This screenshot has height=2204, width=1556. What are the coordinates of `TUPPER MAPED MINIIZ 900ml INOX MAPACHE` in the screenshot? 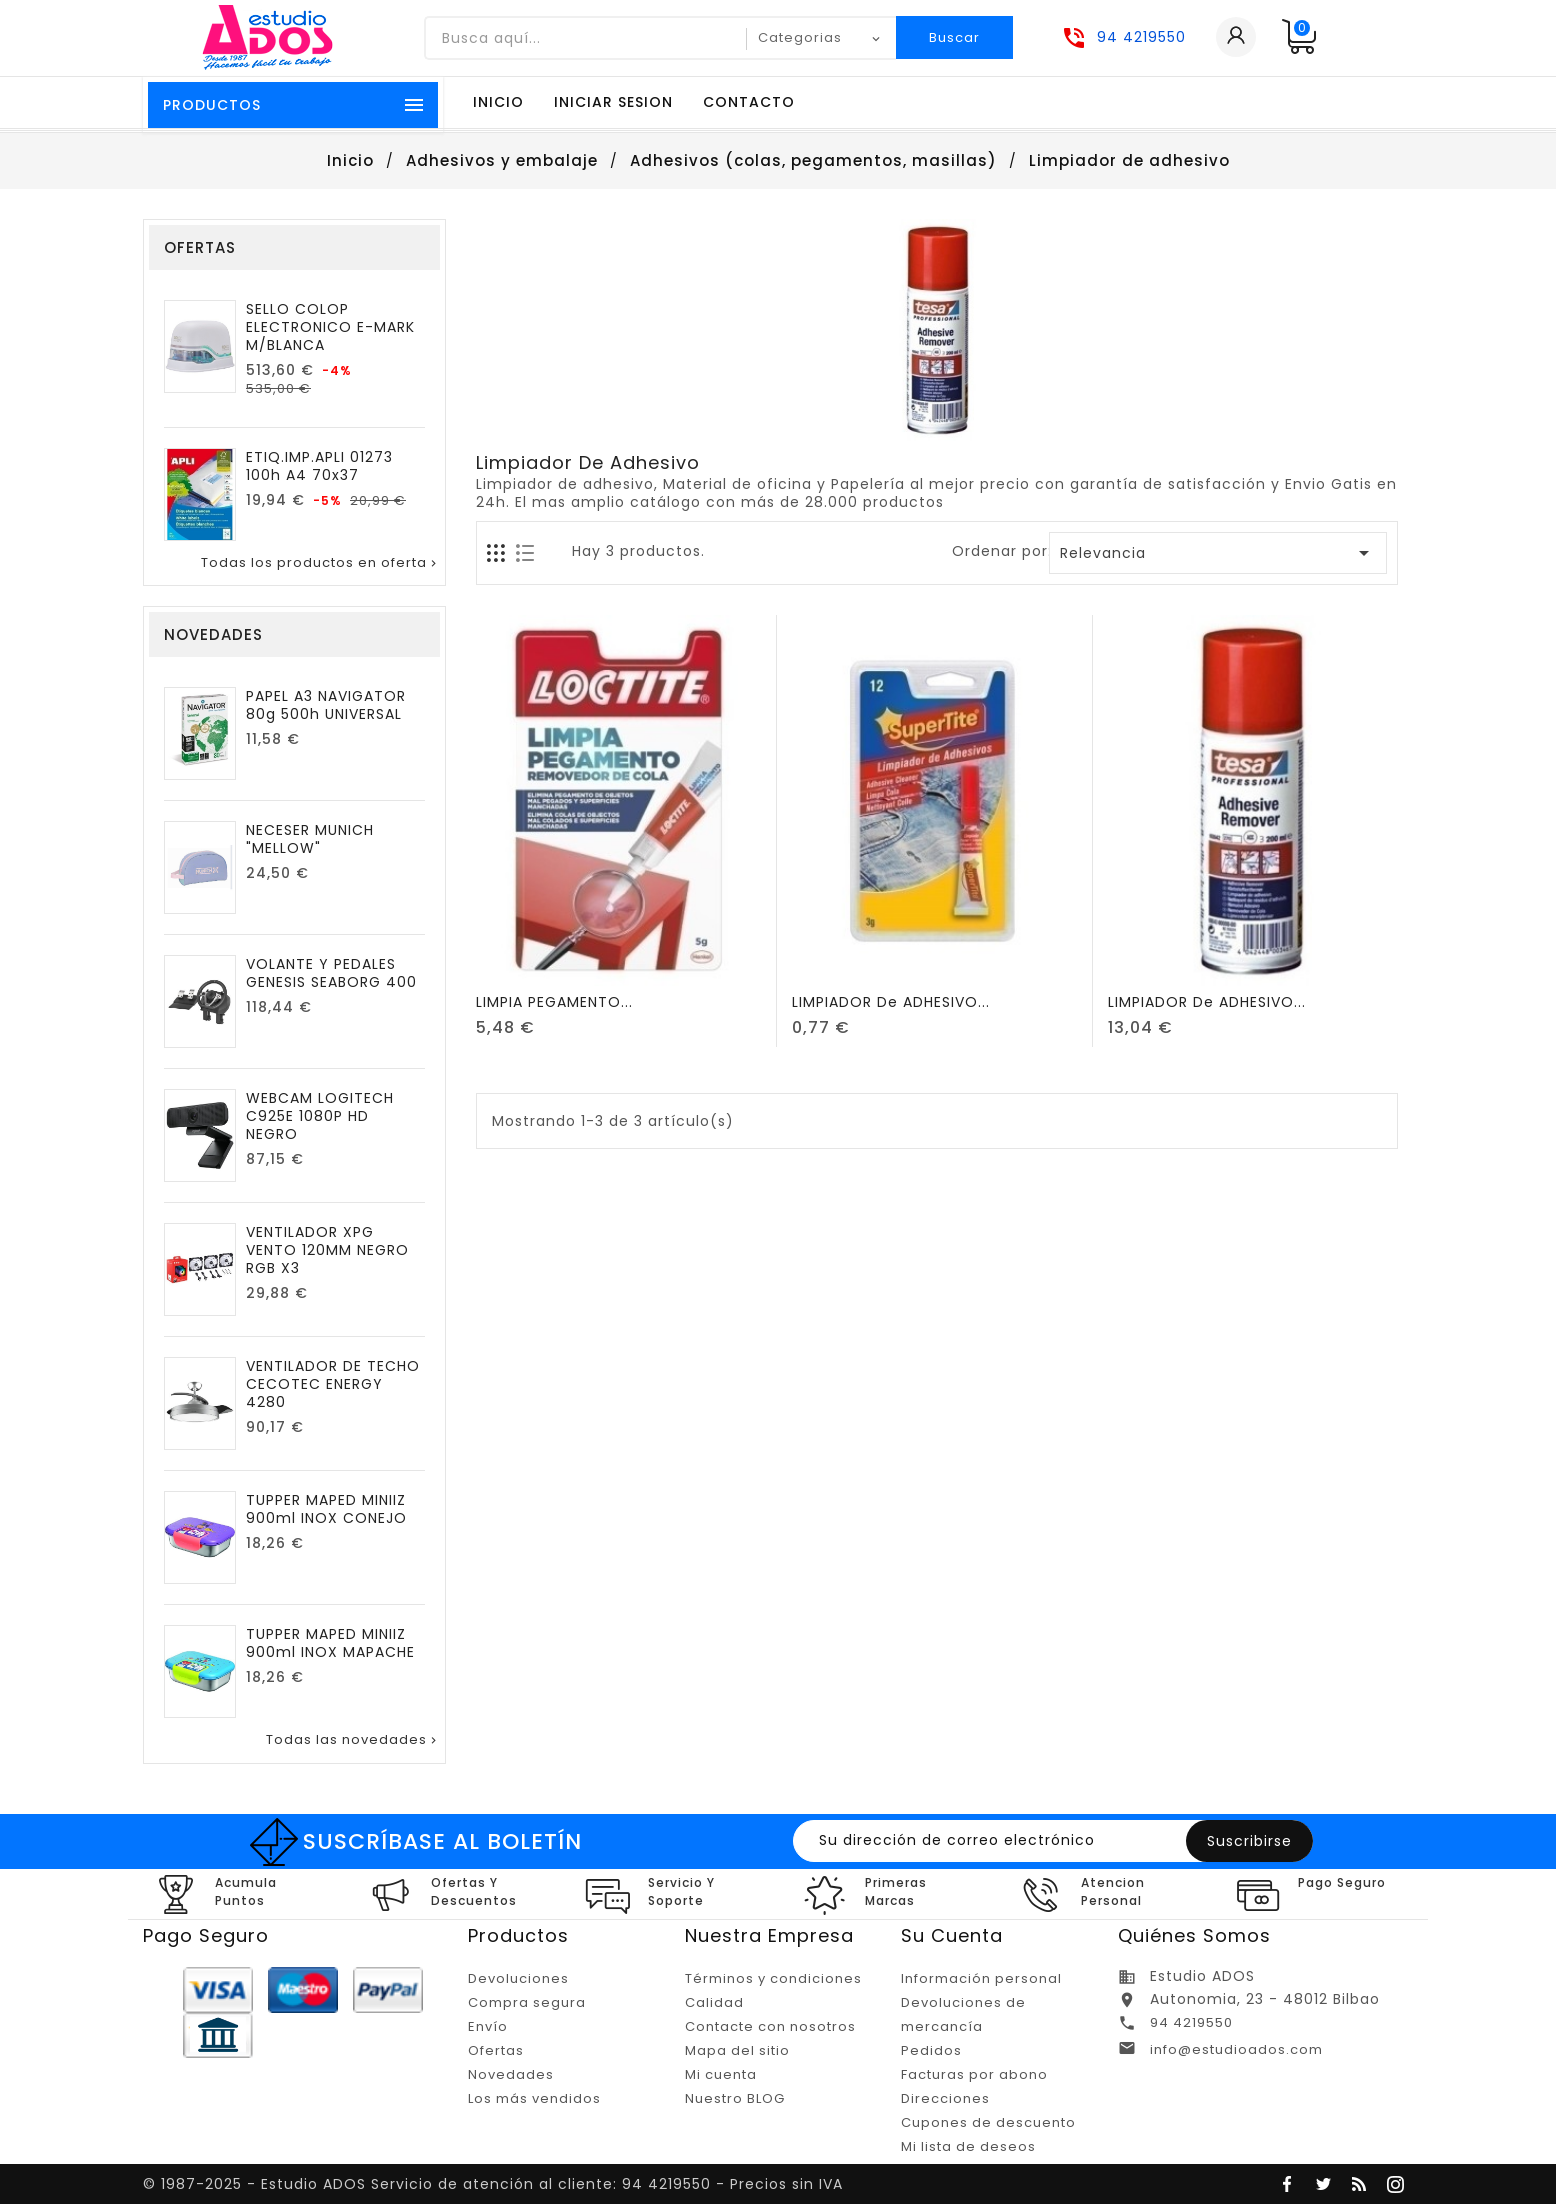 It's located at (330, 1643).